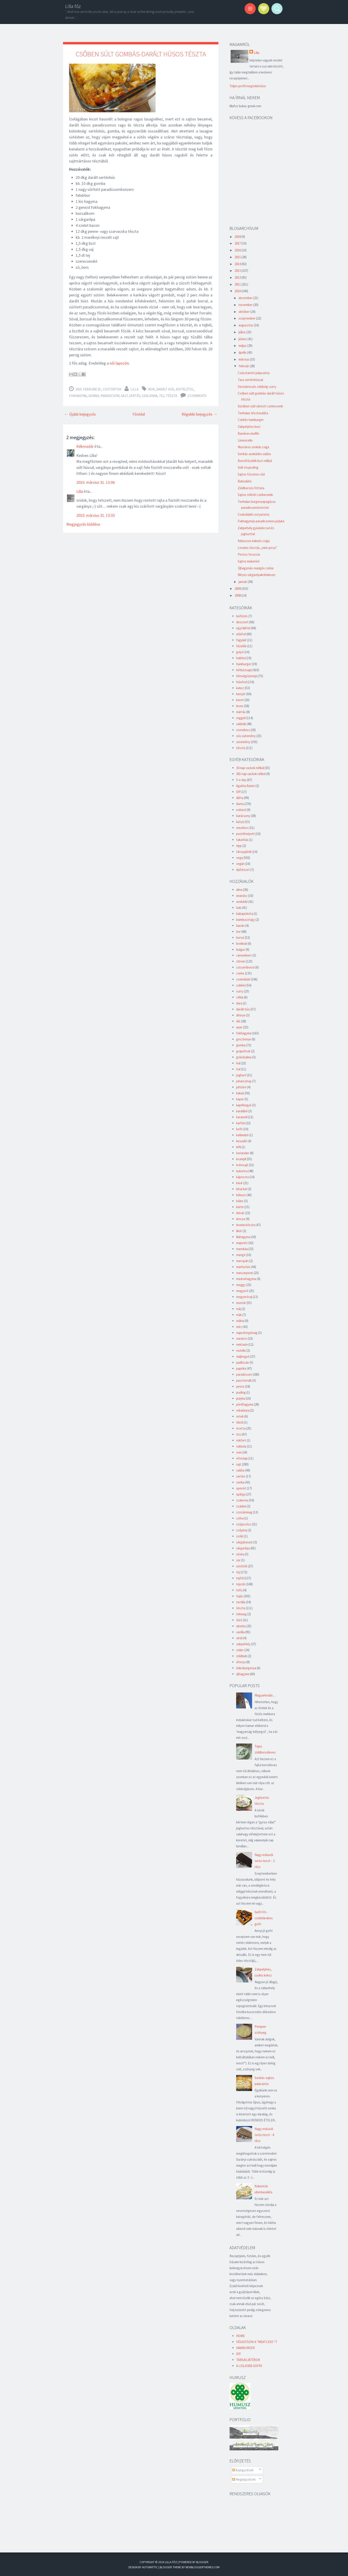  I want to click on meatless, so click(242, 828).